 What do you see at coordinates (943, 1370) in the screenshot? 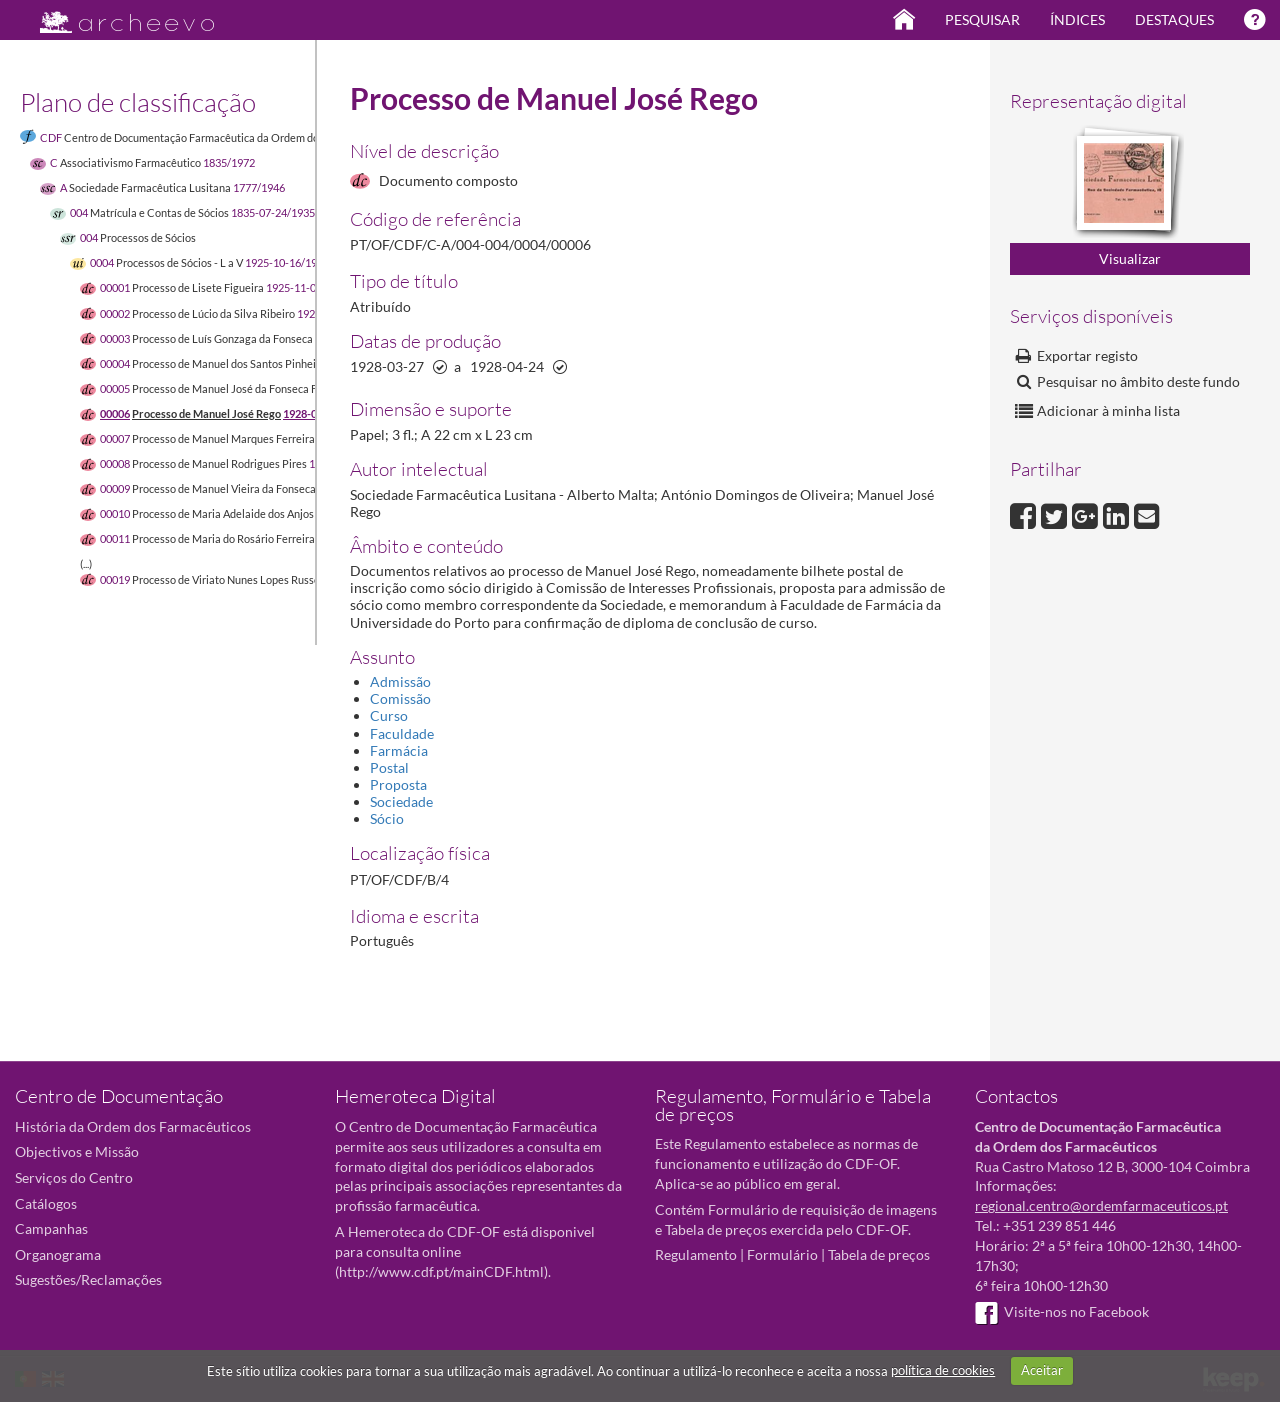
I see `política de cookies` at bounding box center [943, 1370].